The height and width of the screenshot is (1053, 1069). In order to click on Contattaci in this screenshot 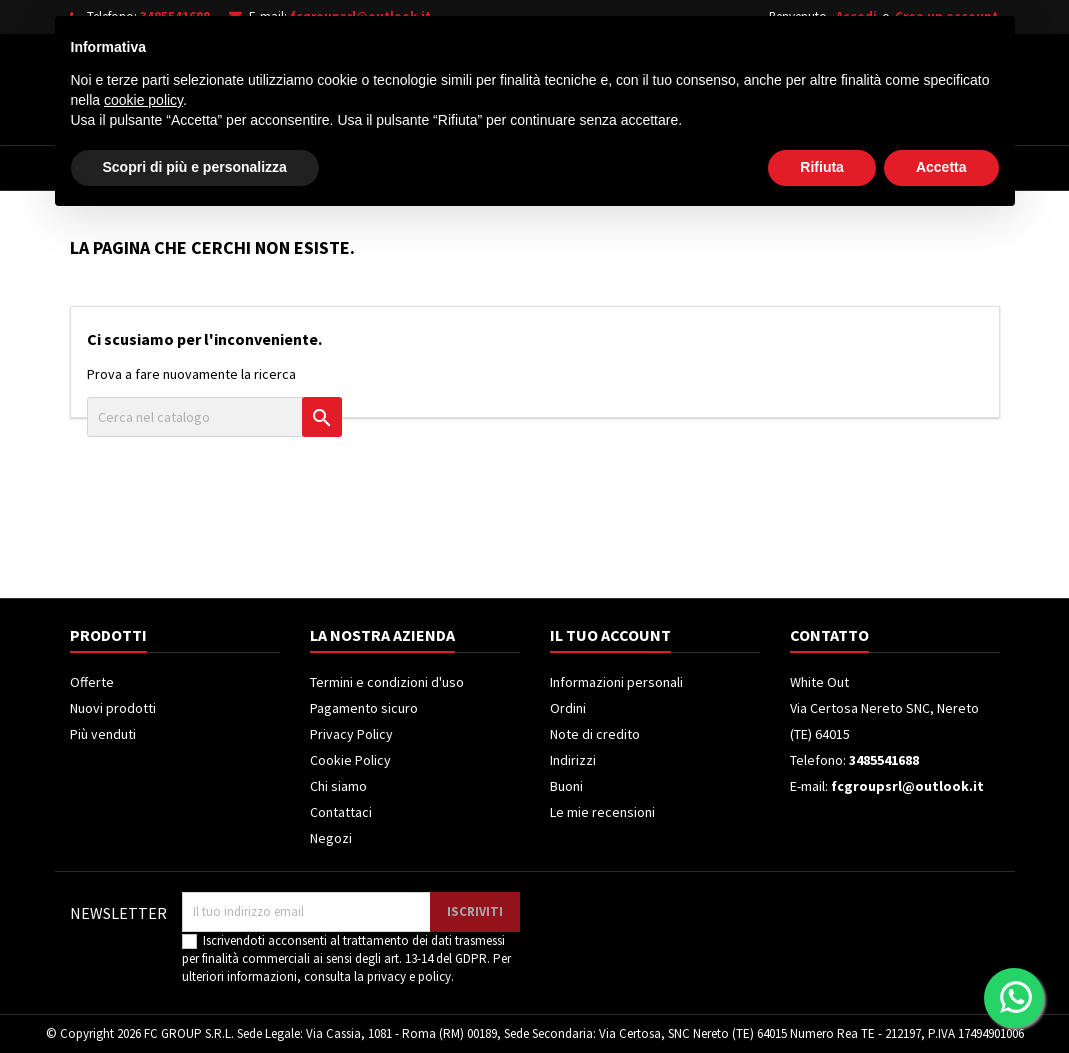, I will do `click(341, 812)`.